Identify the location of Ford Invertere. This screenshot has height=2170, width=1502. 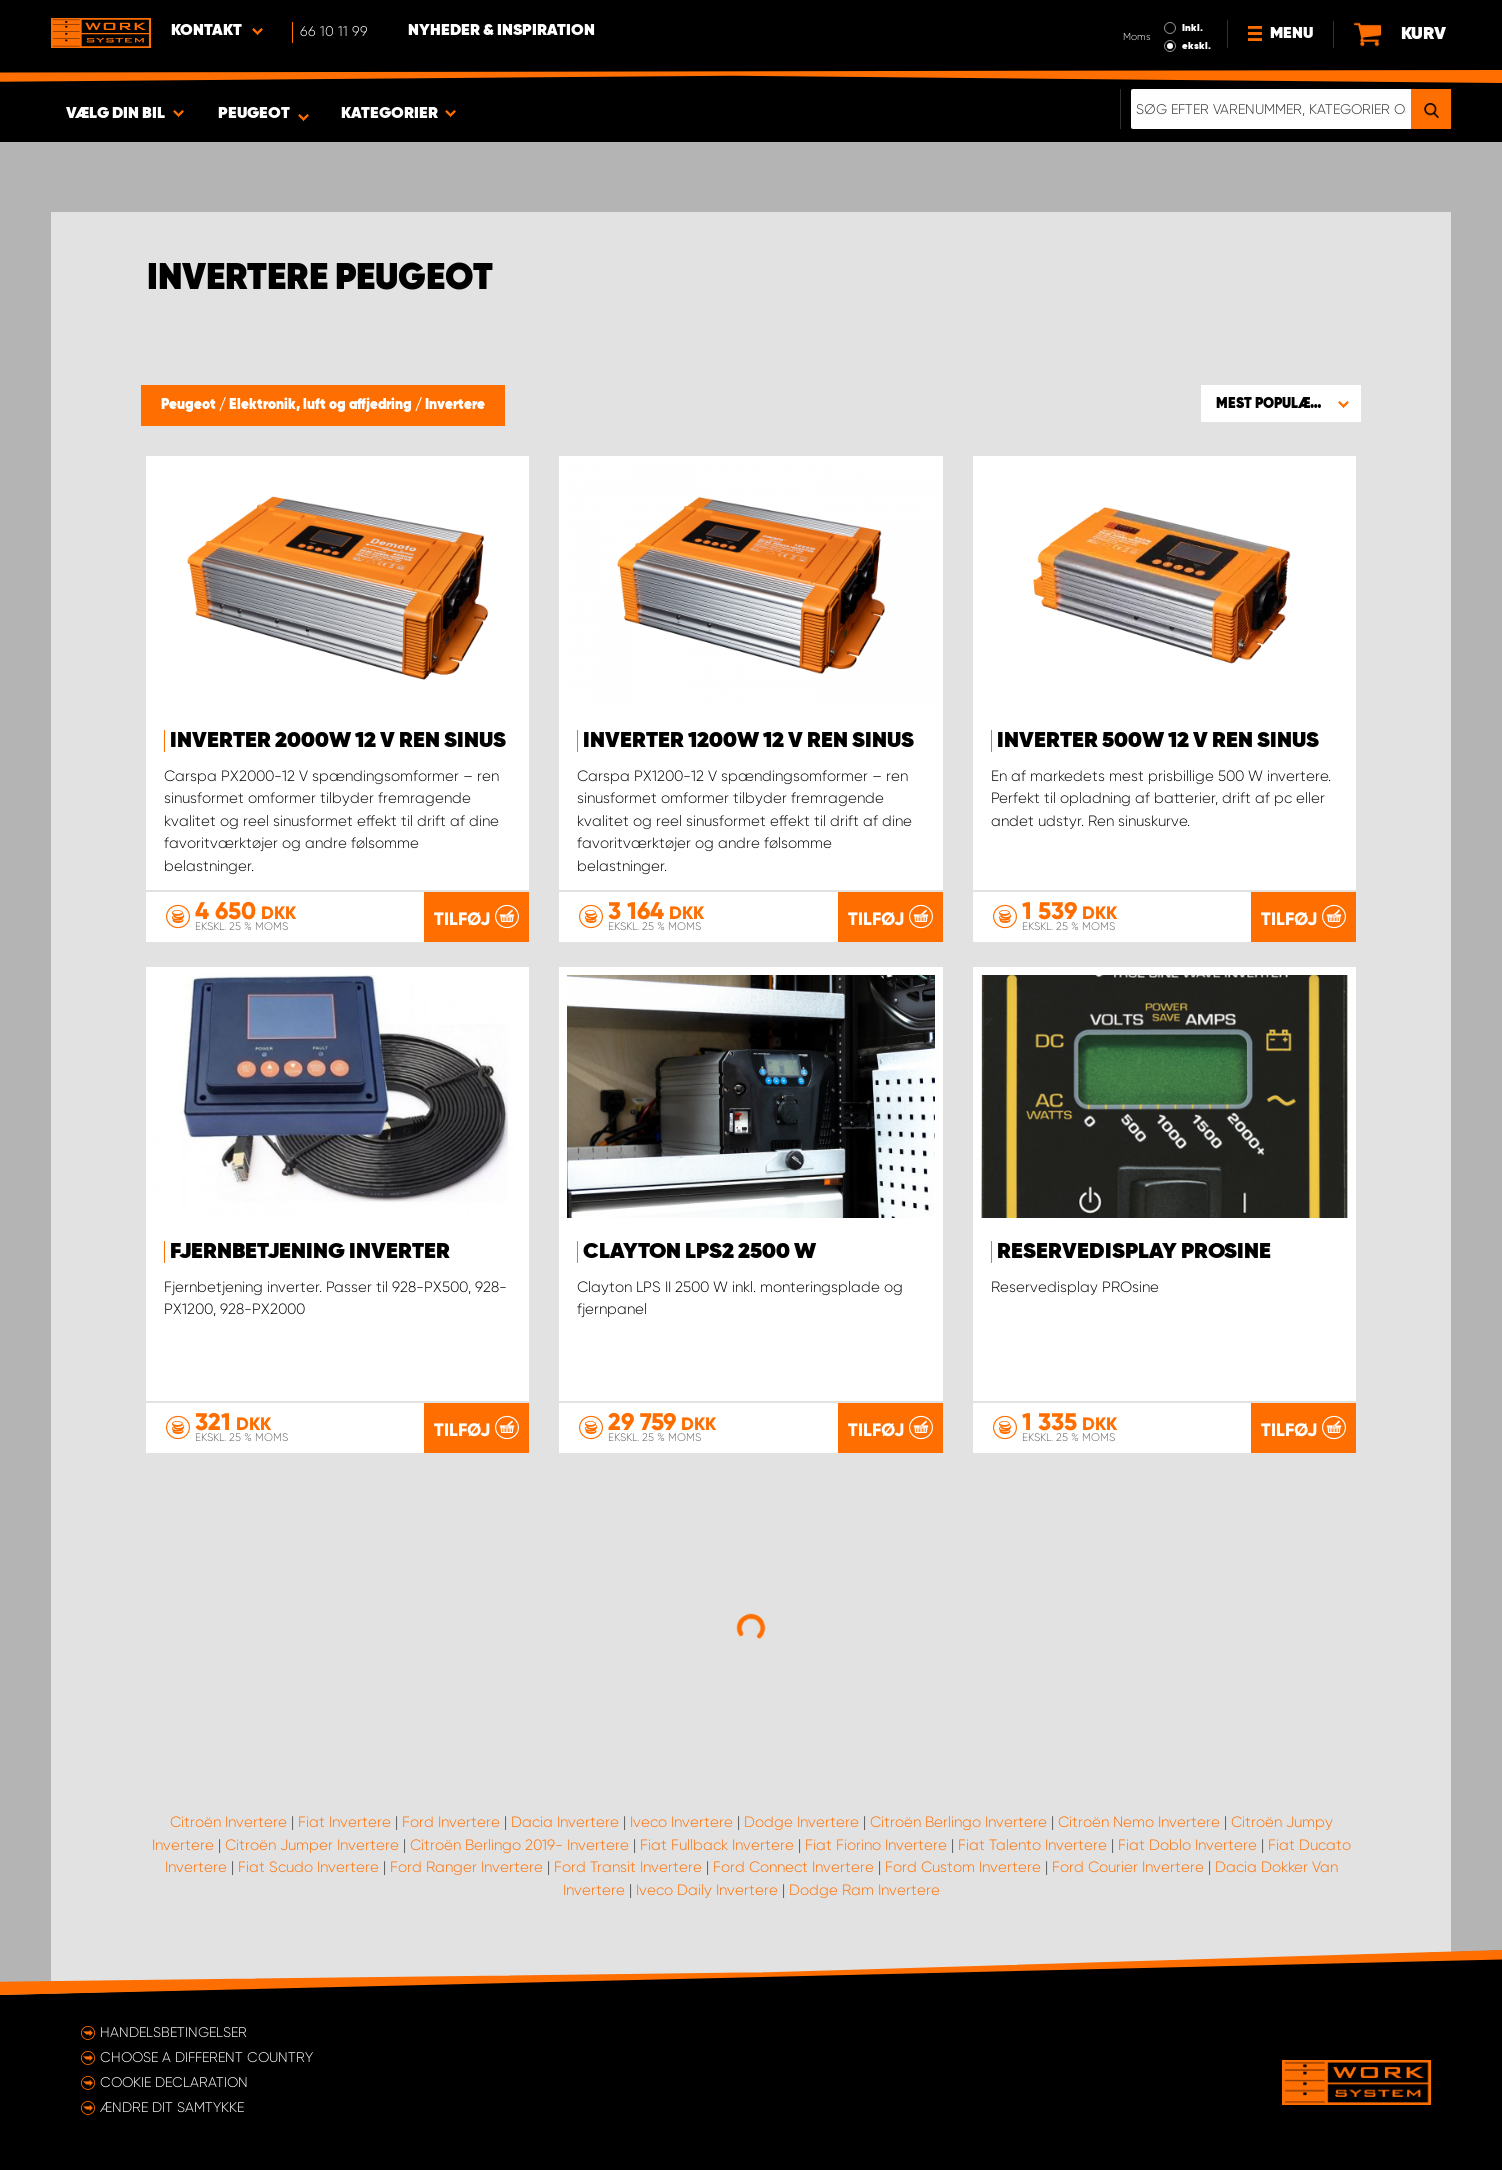
(451, 1822).